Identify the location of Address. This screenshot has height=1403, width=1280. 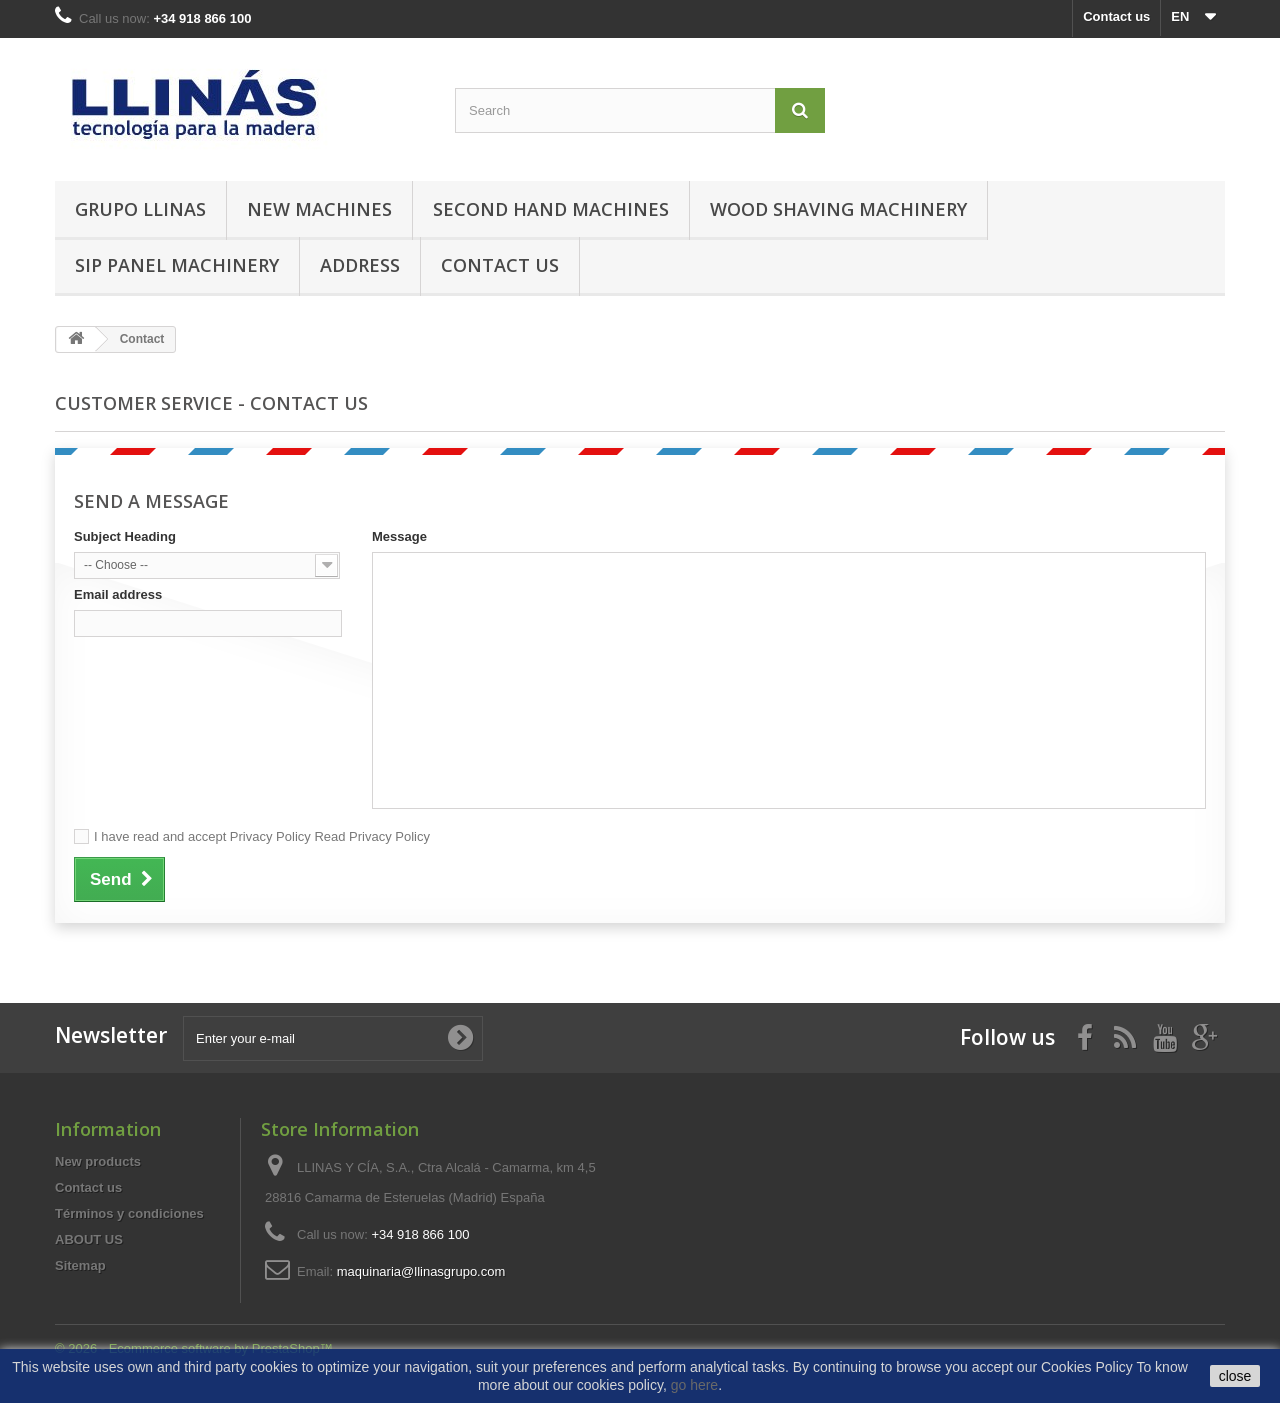
(360, 265).